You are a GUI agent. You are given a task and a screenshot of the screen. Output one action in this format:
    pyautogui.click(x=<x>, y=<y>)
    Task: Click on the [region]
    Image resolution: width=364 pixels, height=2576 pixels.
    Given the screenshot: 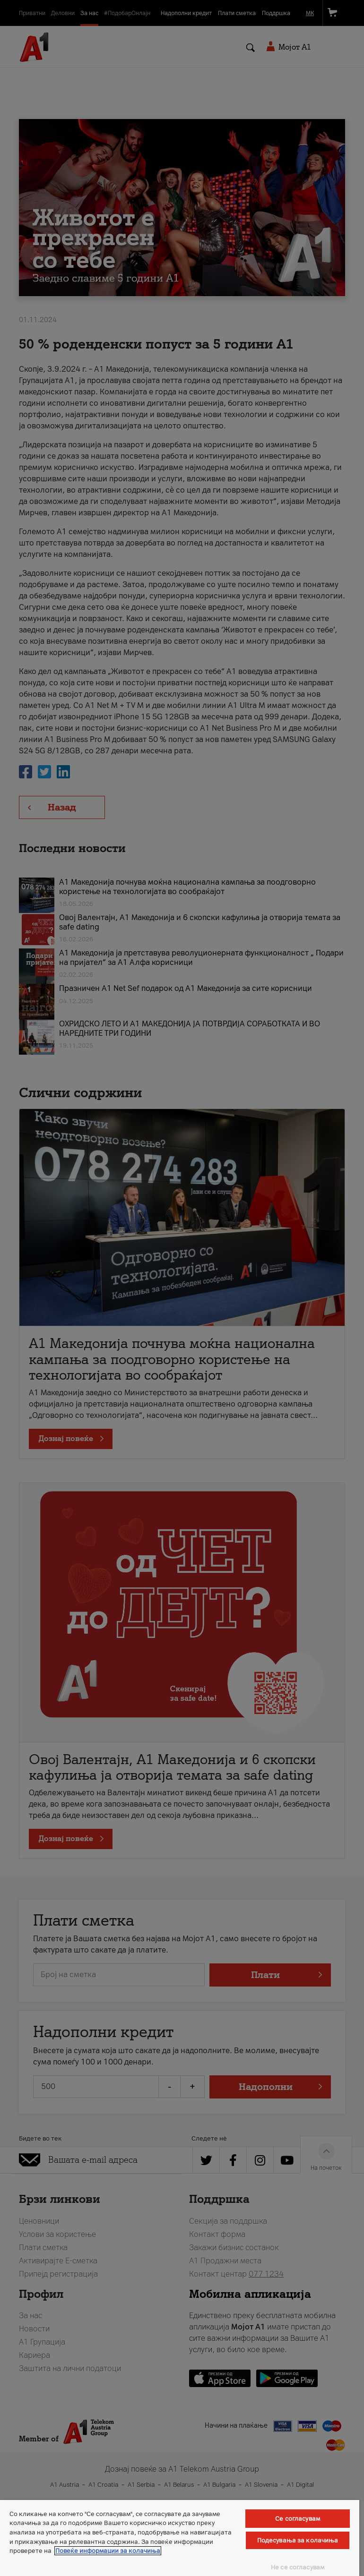 What is the action you would take?
    pyautogui.click(x=179, y=2538)
    